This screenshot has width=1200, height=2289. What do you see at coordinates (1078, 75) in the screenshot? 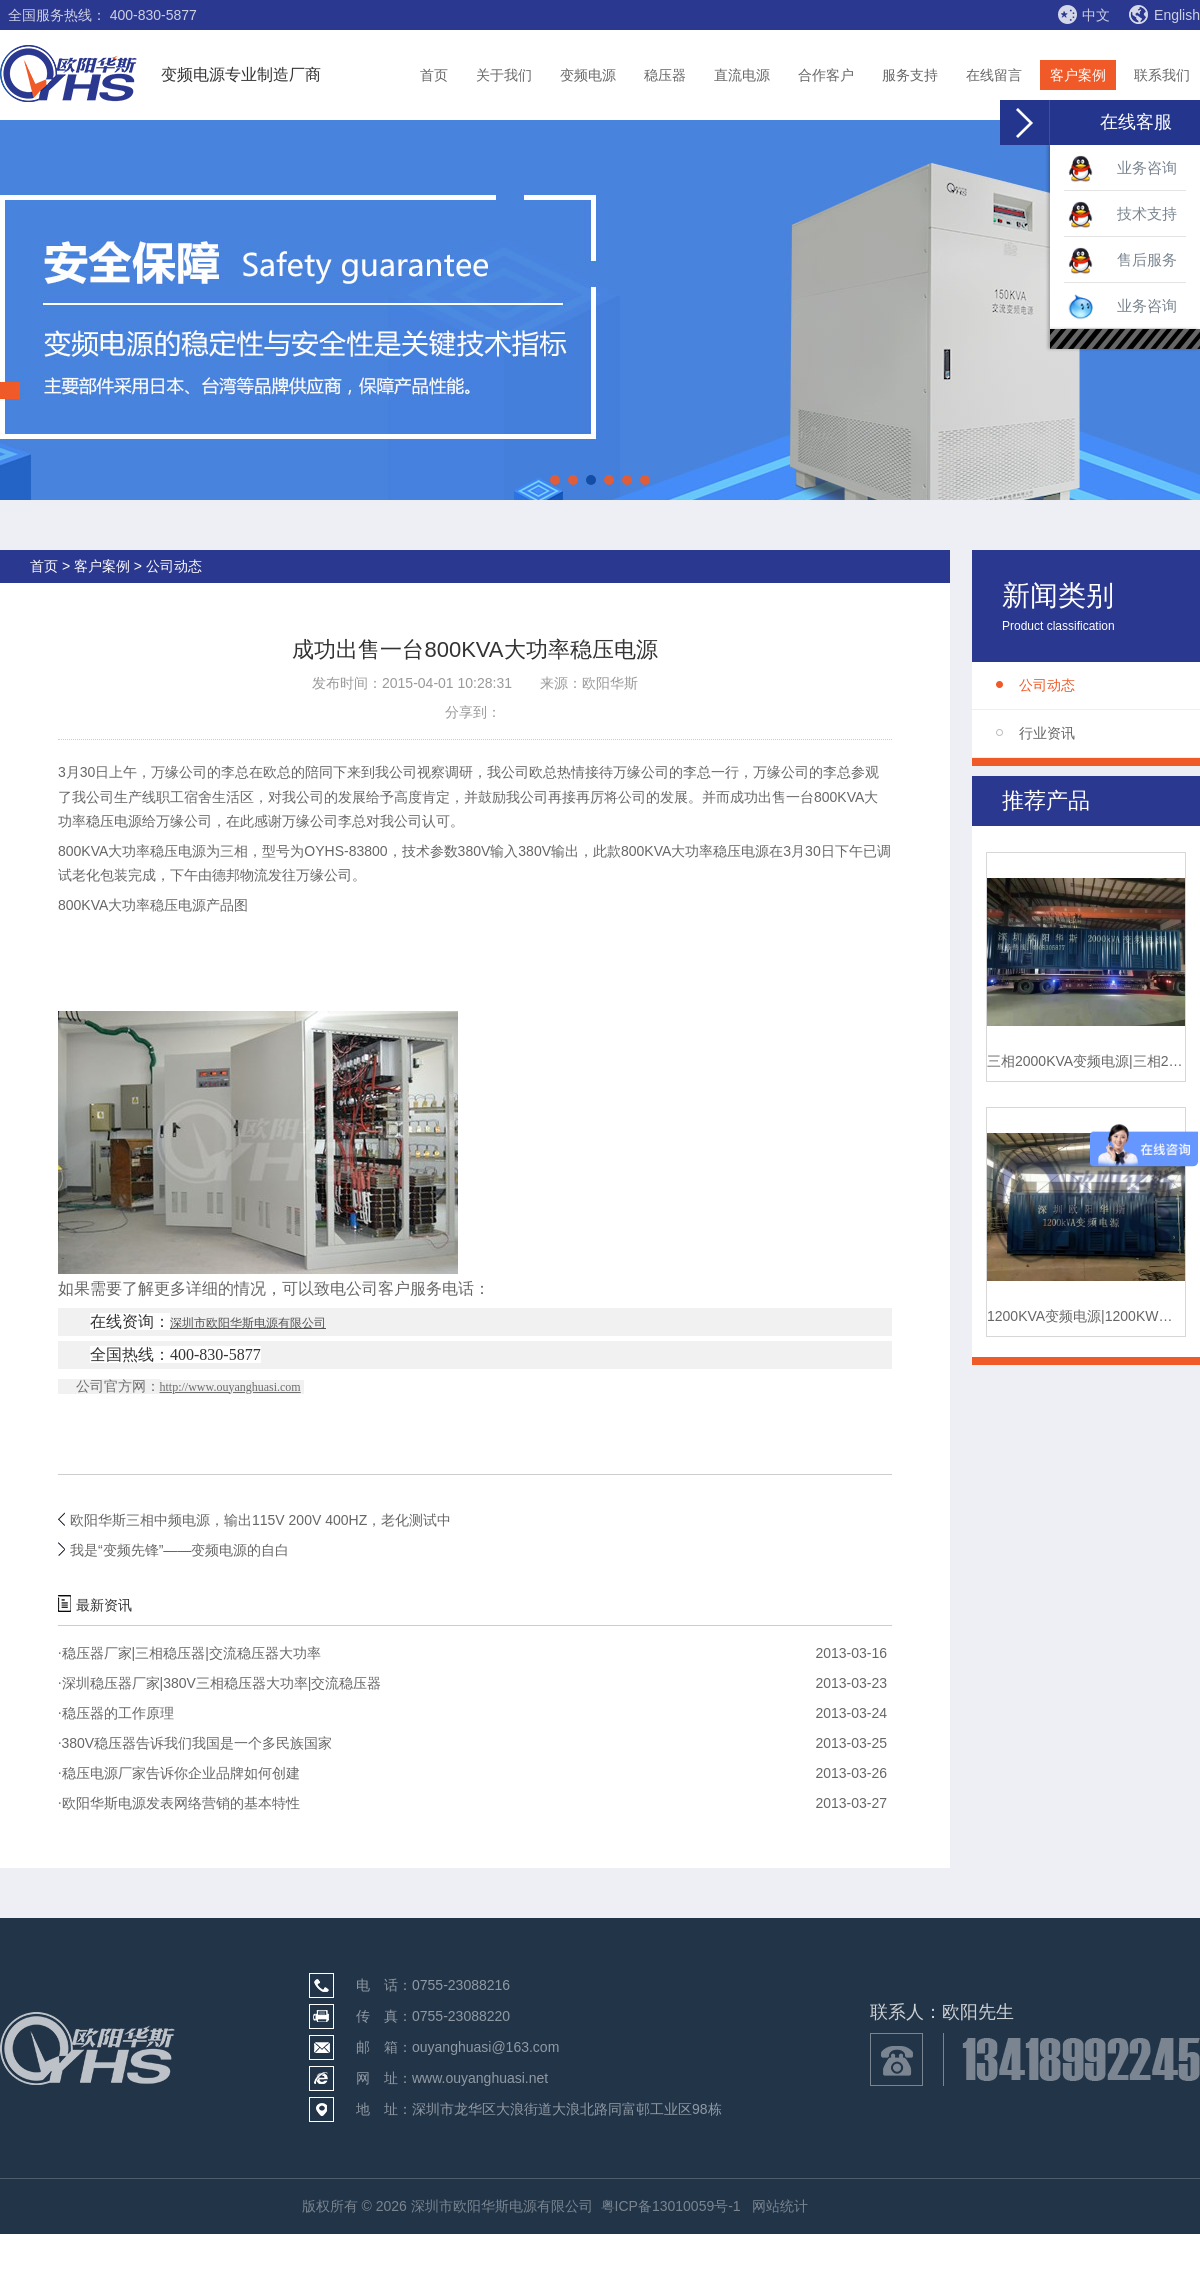
I see `客户案例` at bounding box center [1078, 75].